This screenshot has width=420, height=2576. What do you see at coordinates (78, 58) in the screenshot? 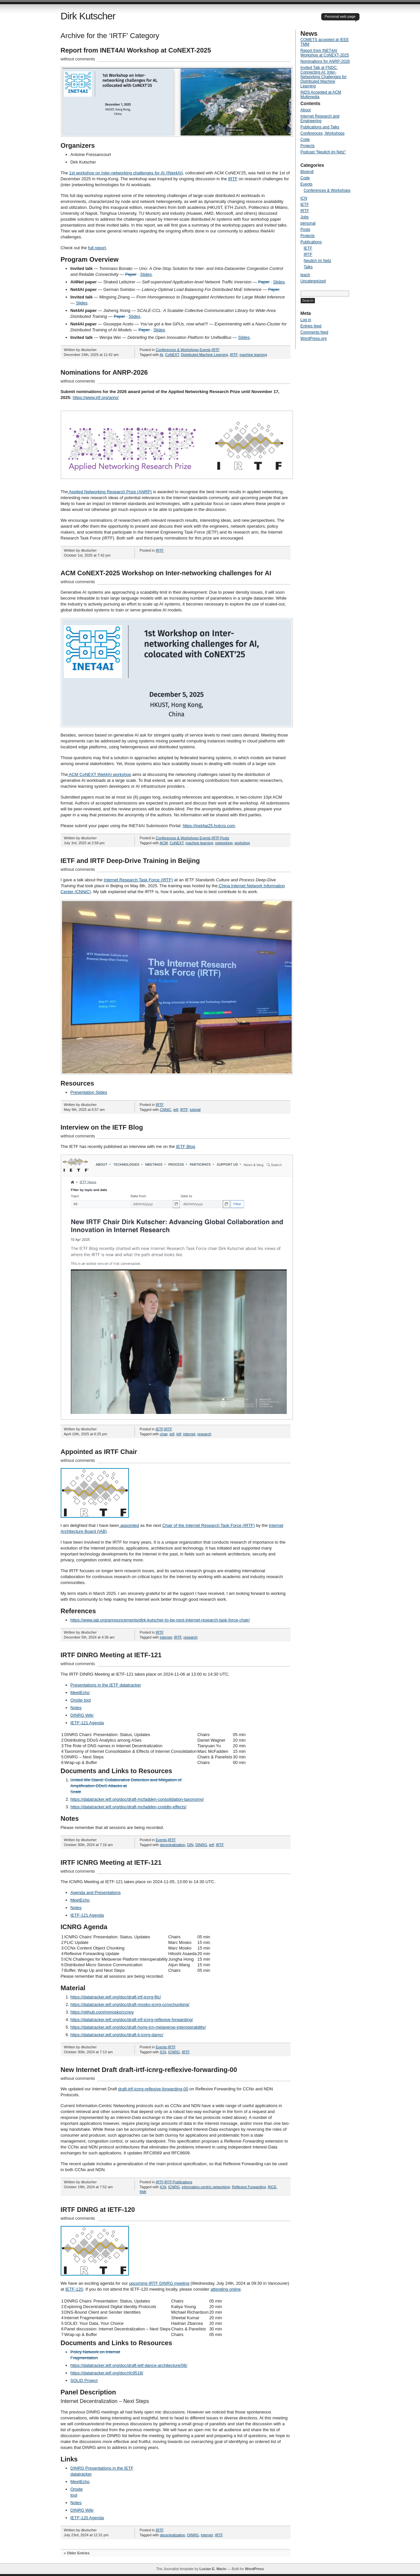
I see `without comments` at bounding box center [78, 58].